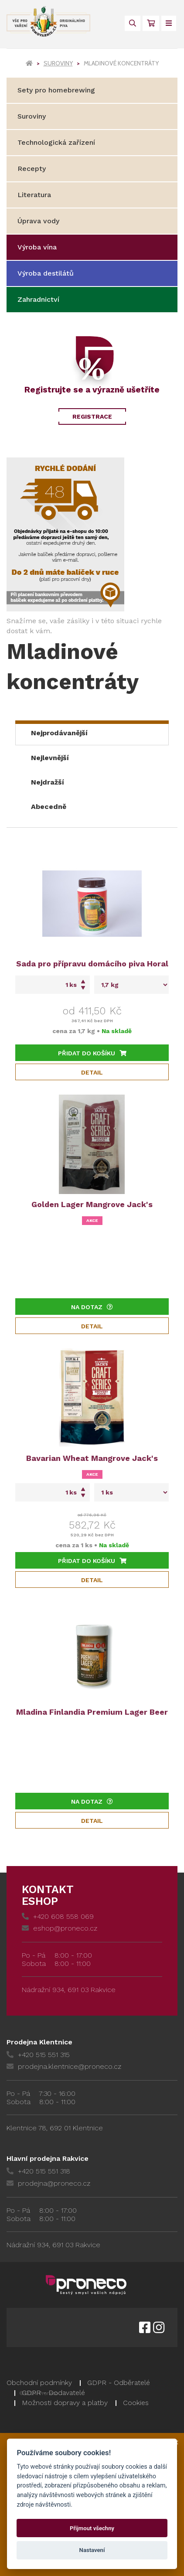 This screenshot has height=2576, width=184. I want to click on Literatura, so click(34, 195).